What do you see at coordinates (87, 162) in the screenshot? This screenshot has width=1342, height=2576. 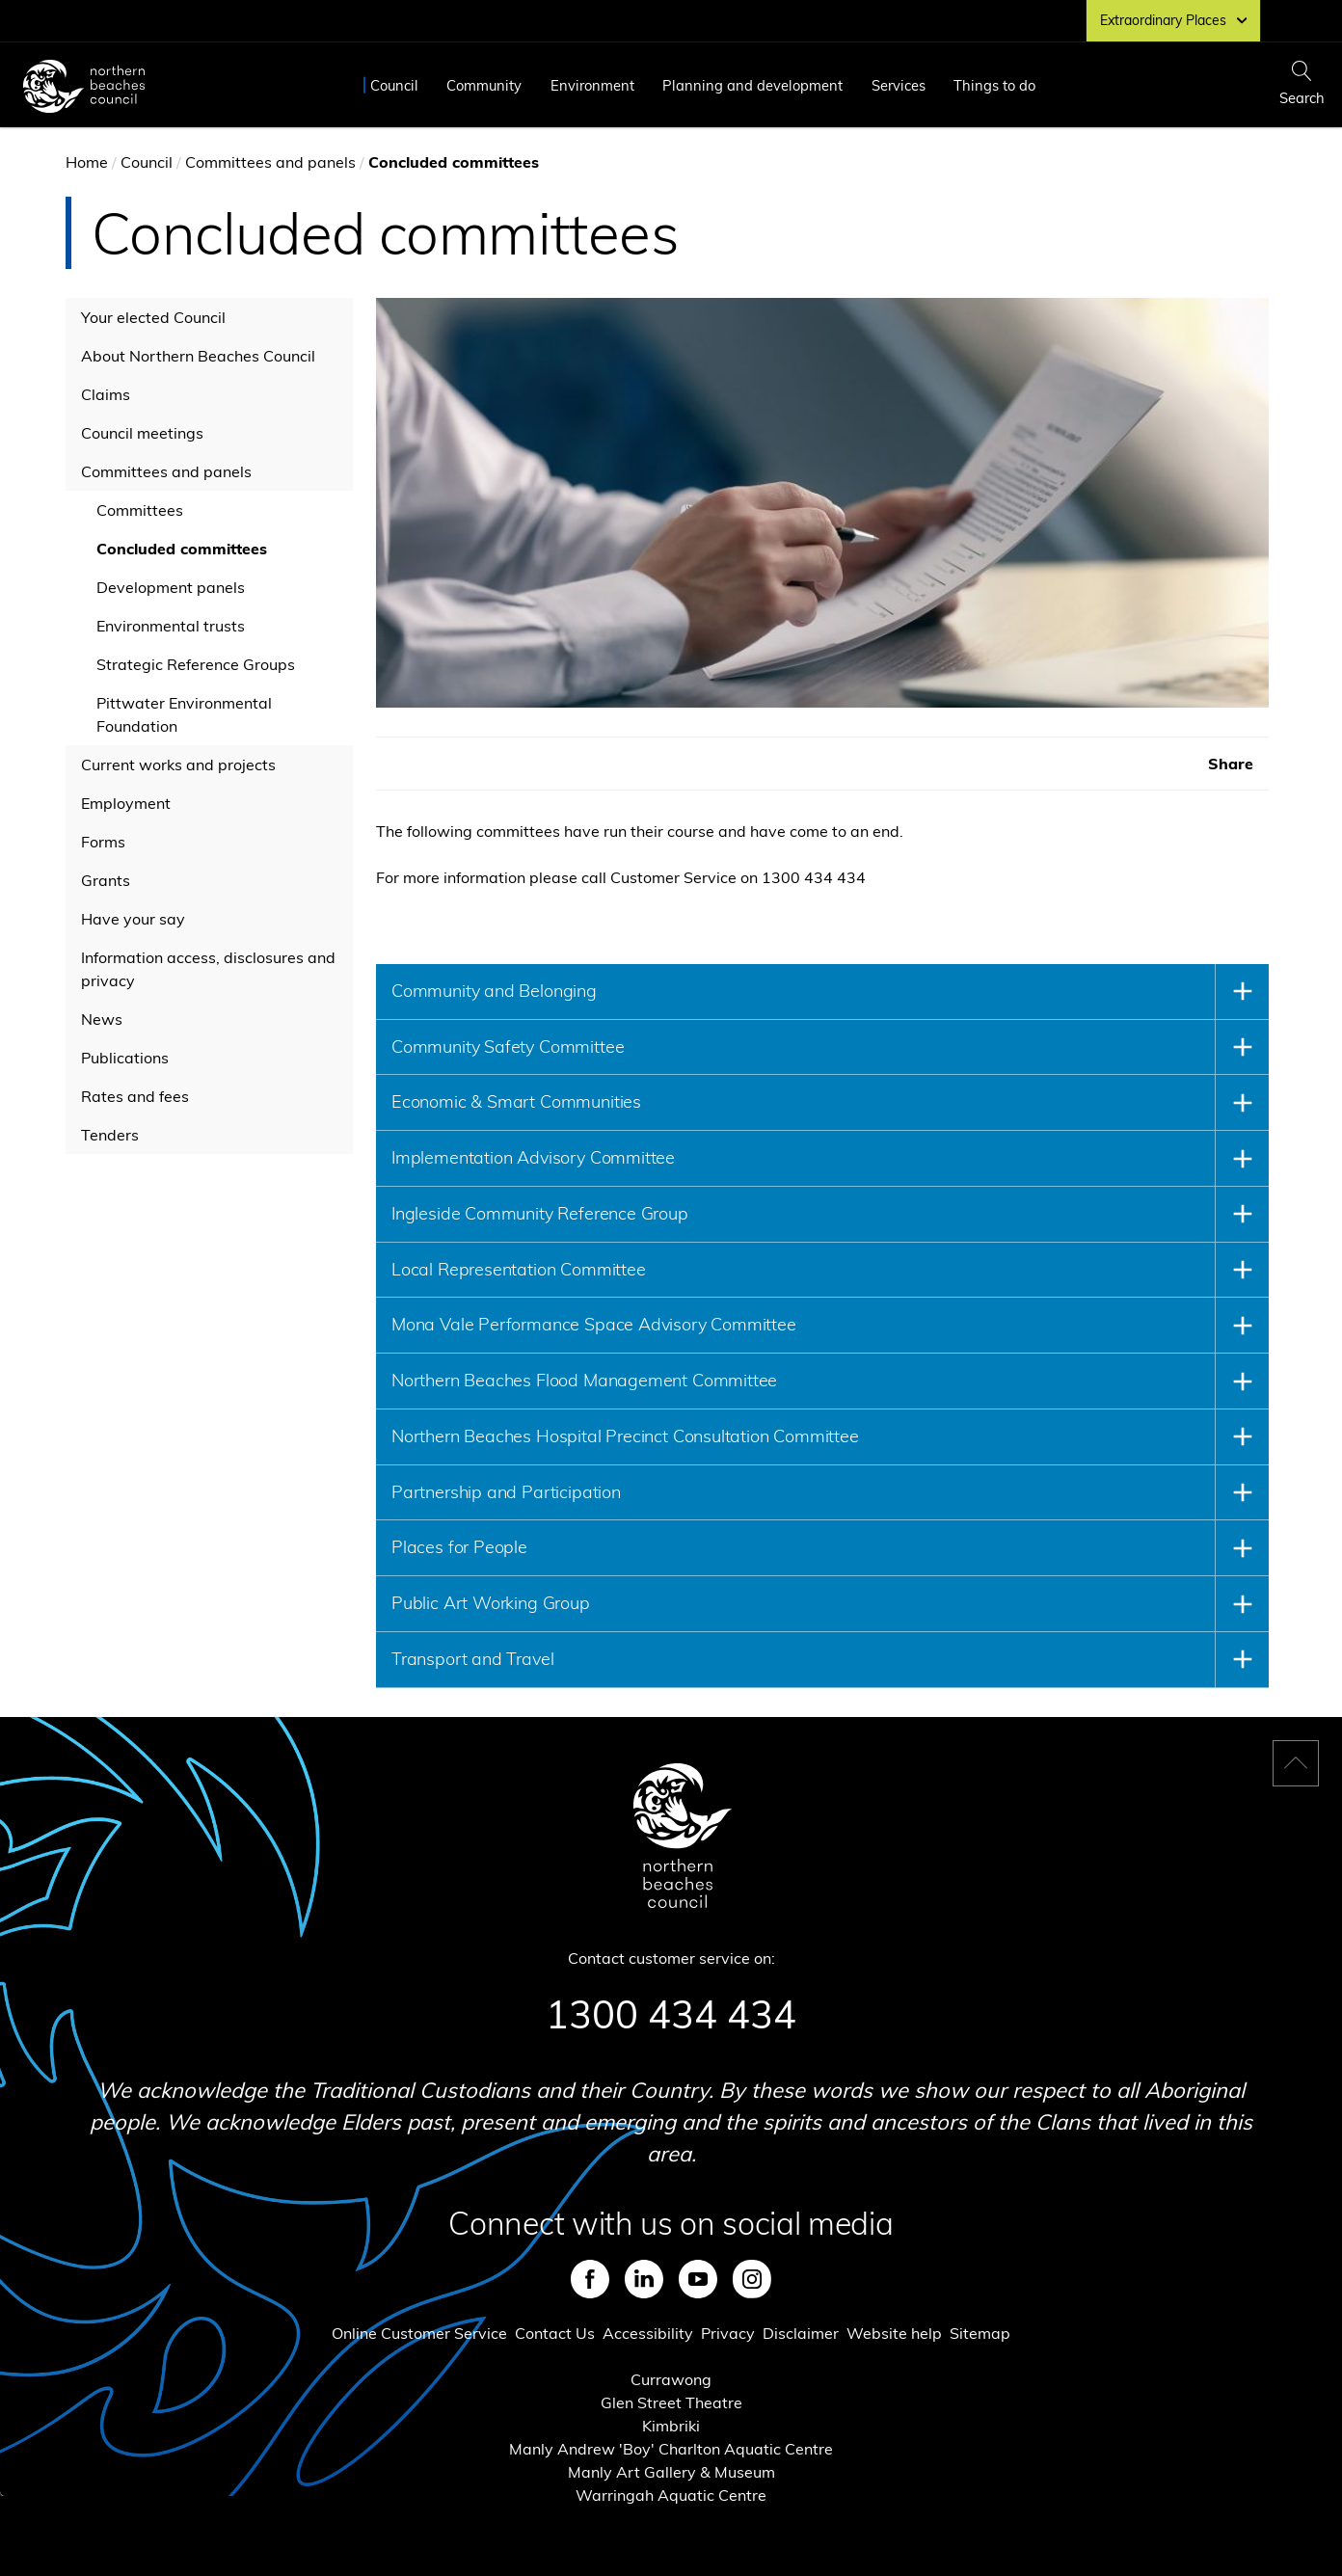 I see `Home` at bounding box center [87, 162].